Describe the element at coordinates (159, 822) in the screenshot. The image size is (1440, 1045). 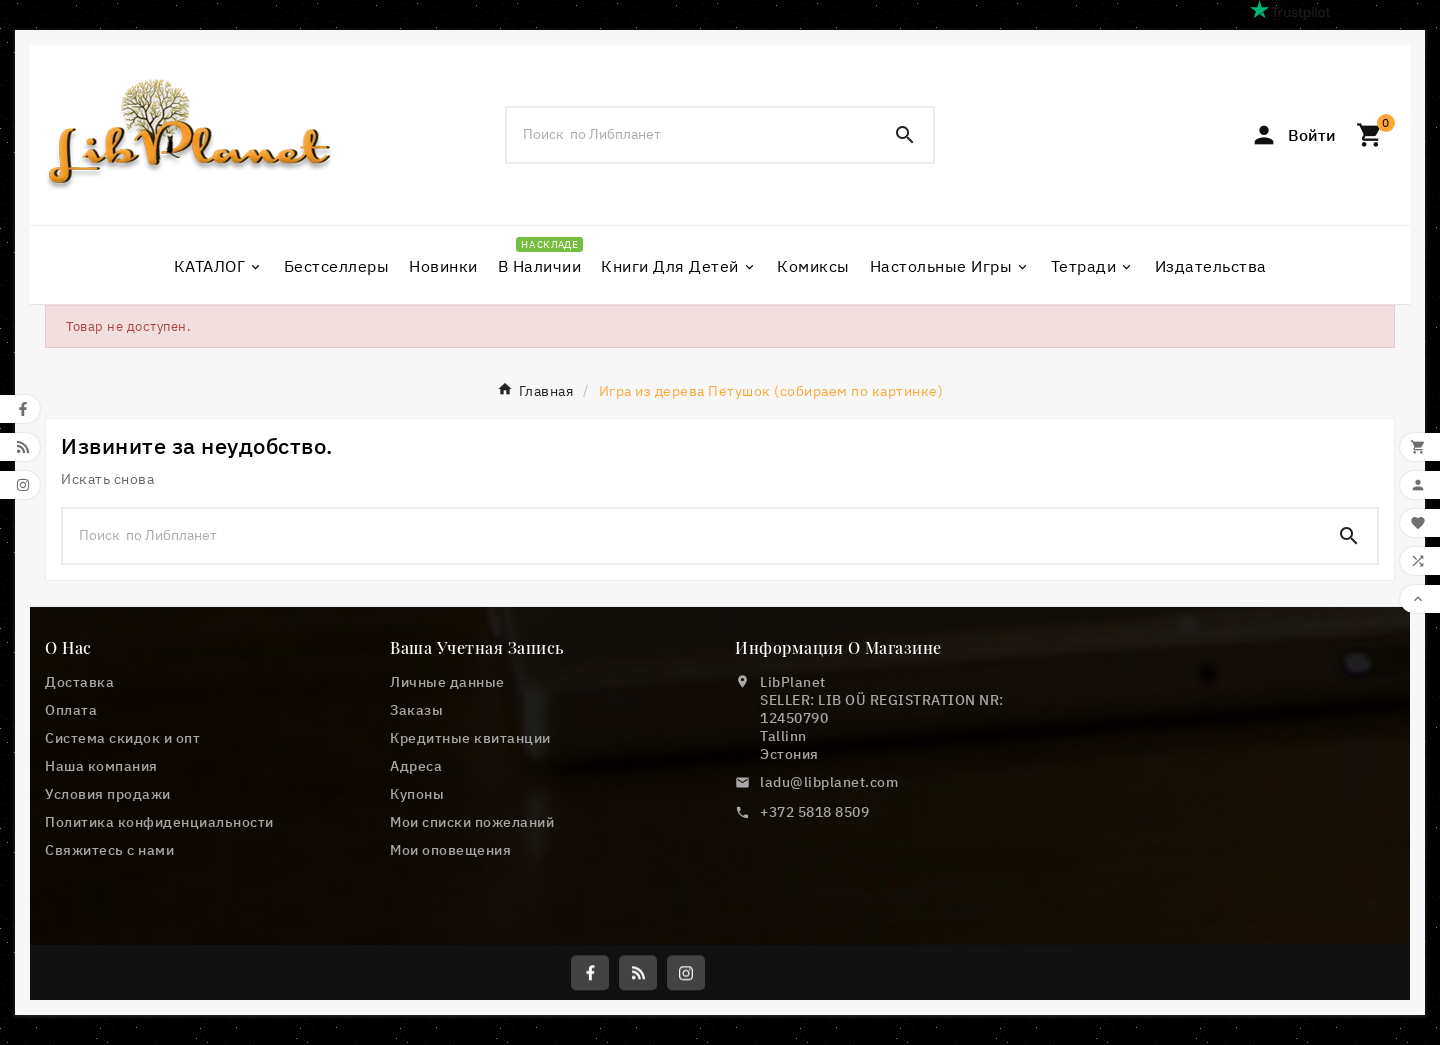
I see `Политика конфиденциальности` at that location.